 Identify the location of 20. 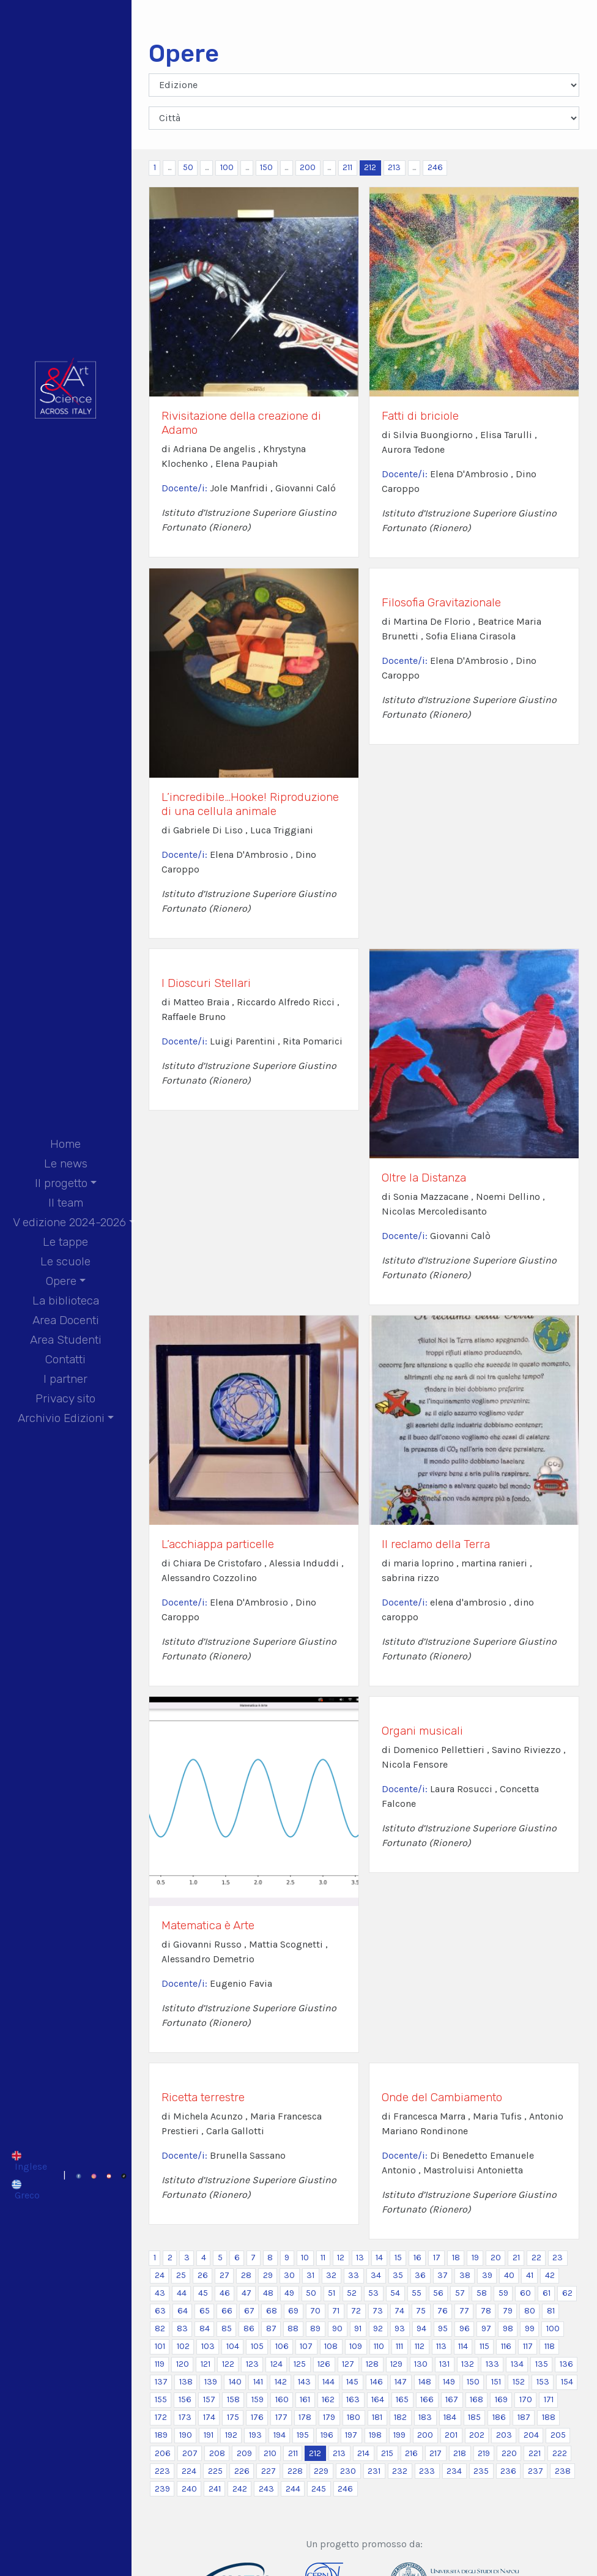
(496, 2257).